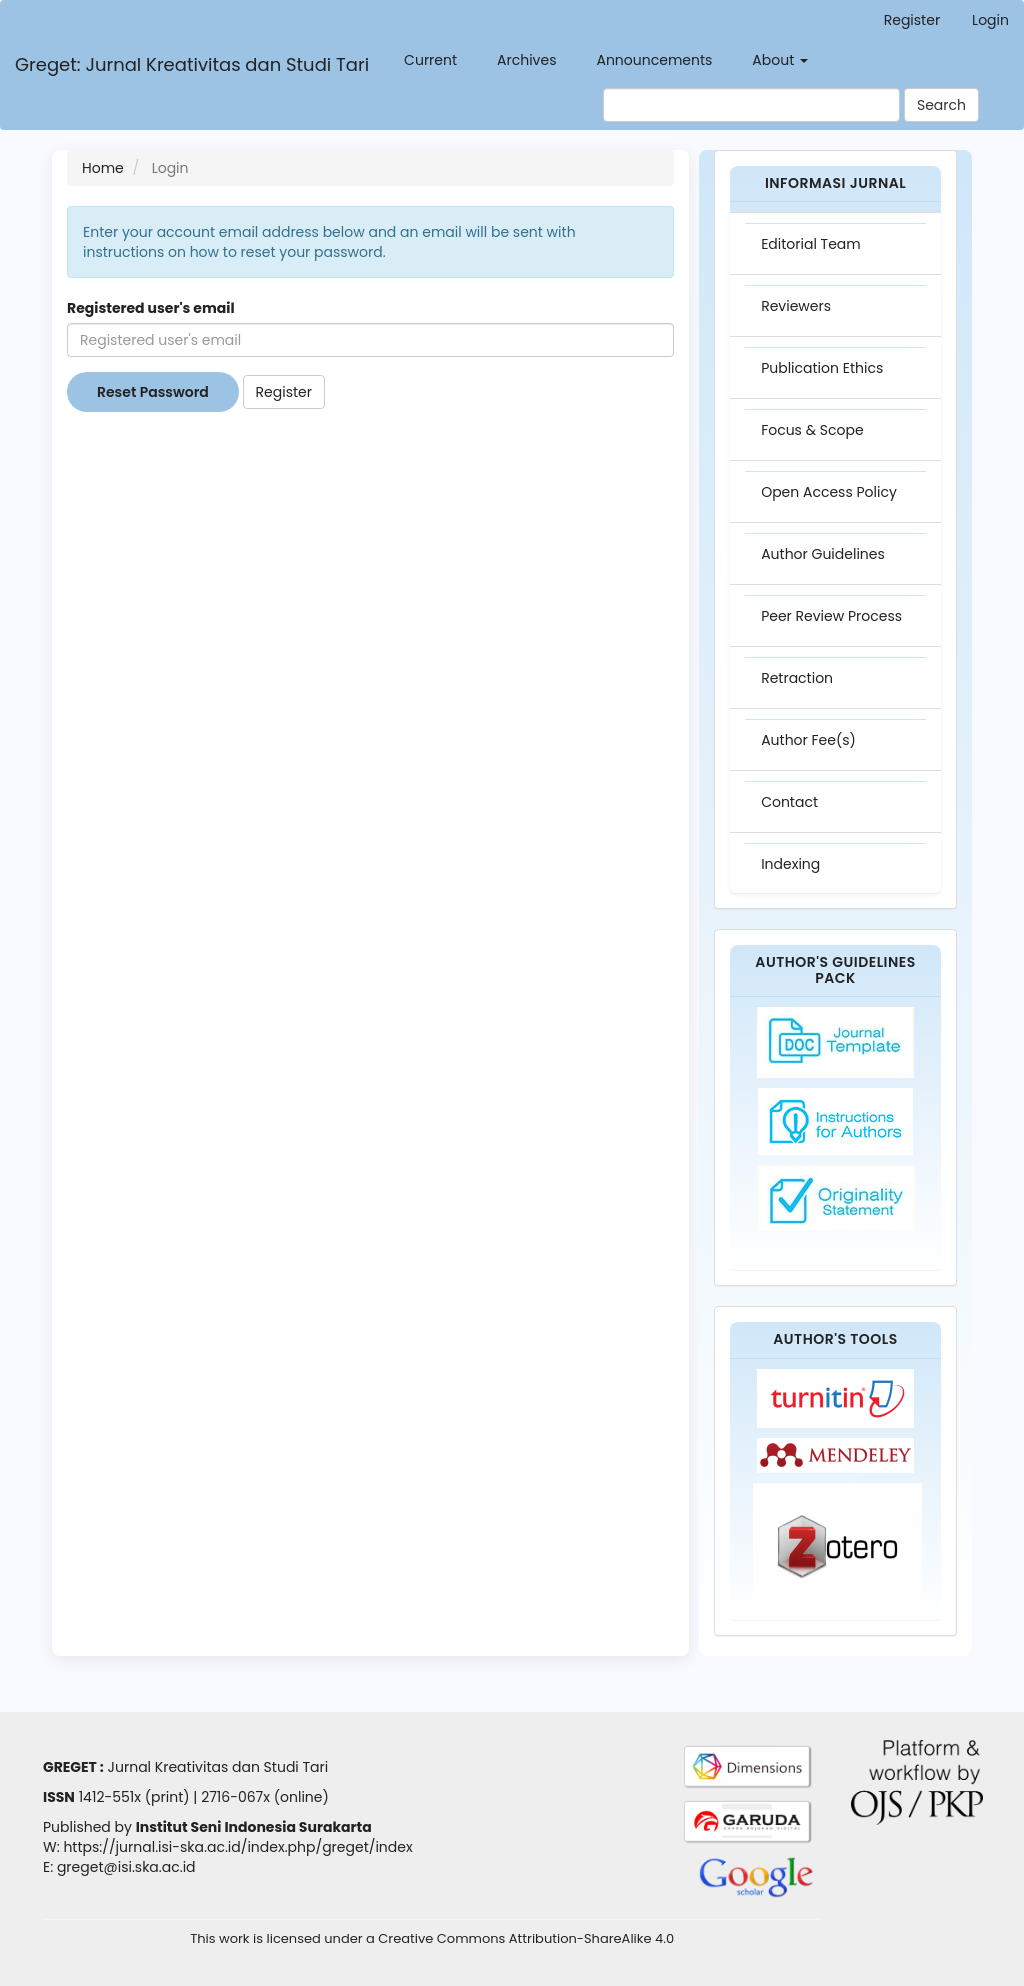 The width and height of the screenshot is (1024, 1986). Describe the element at coordinates (990, 20) in the screenshot. I see `Login` at that location.